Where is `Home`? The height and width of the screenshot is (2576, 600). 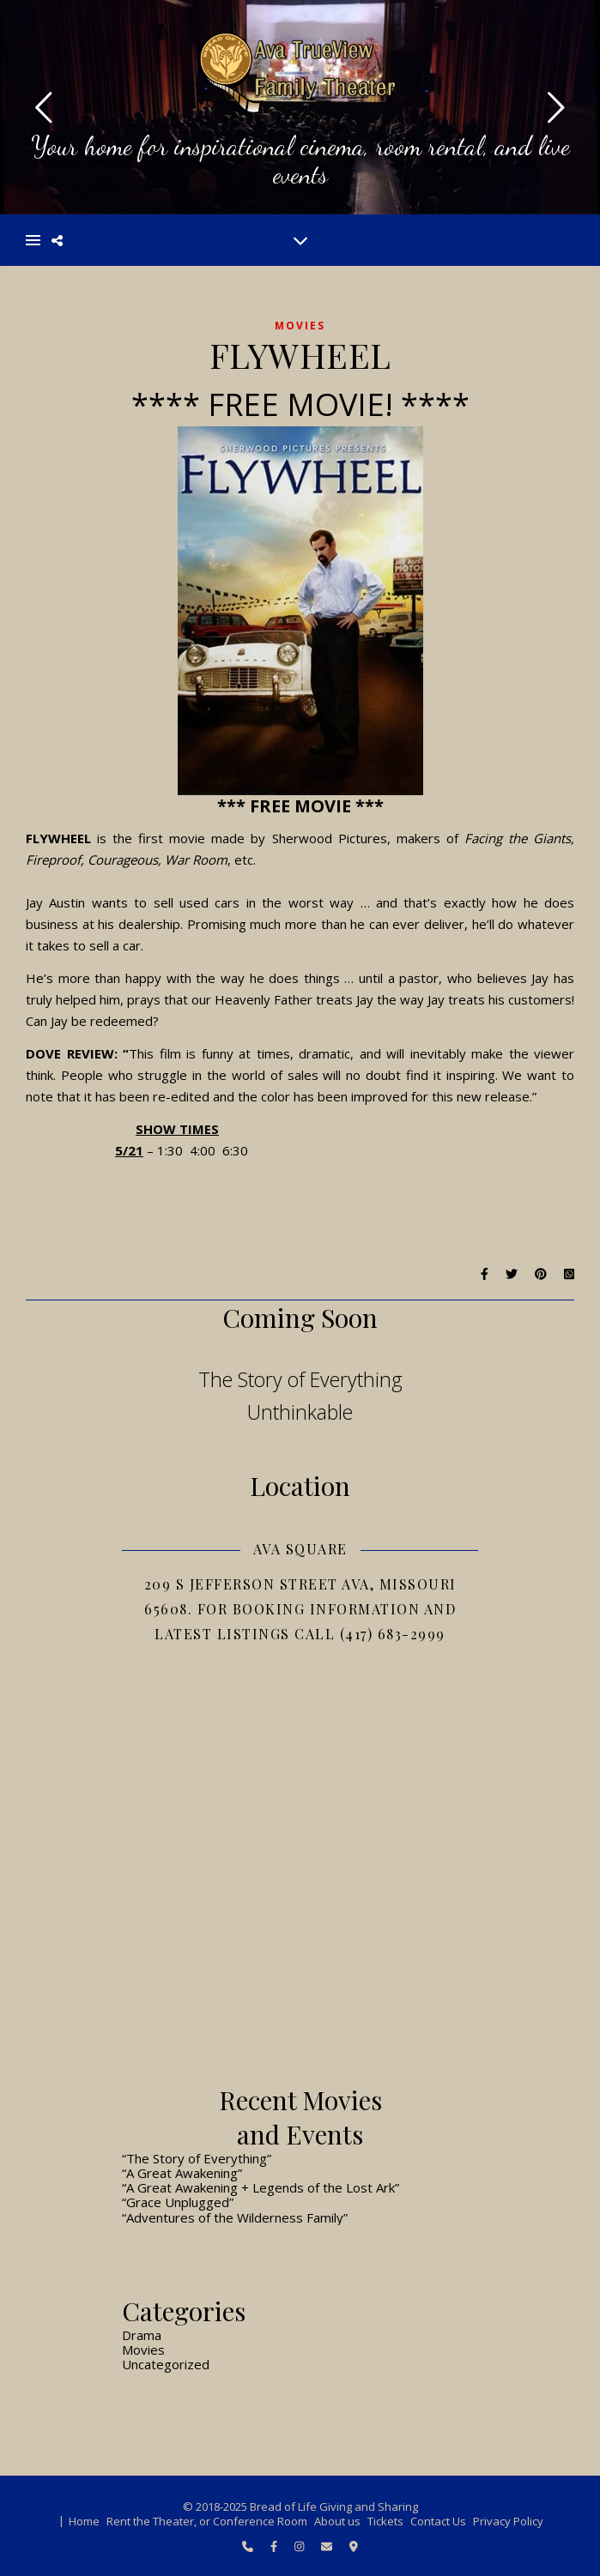
Home is located at coordinates (84, 2521).